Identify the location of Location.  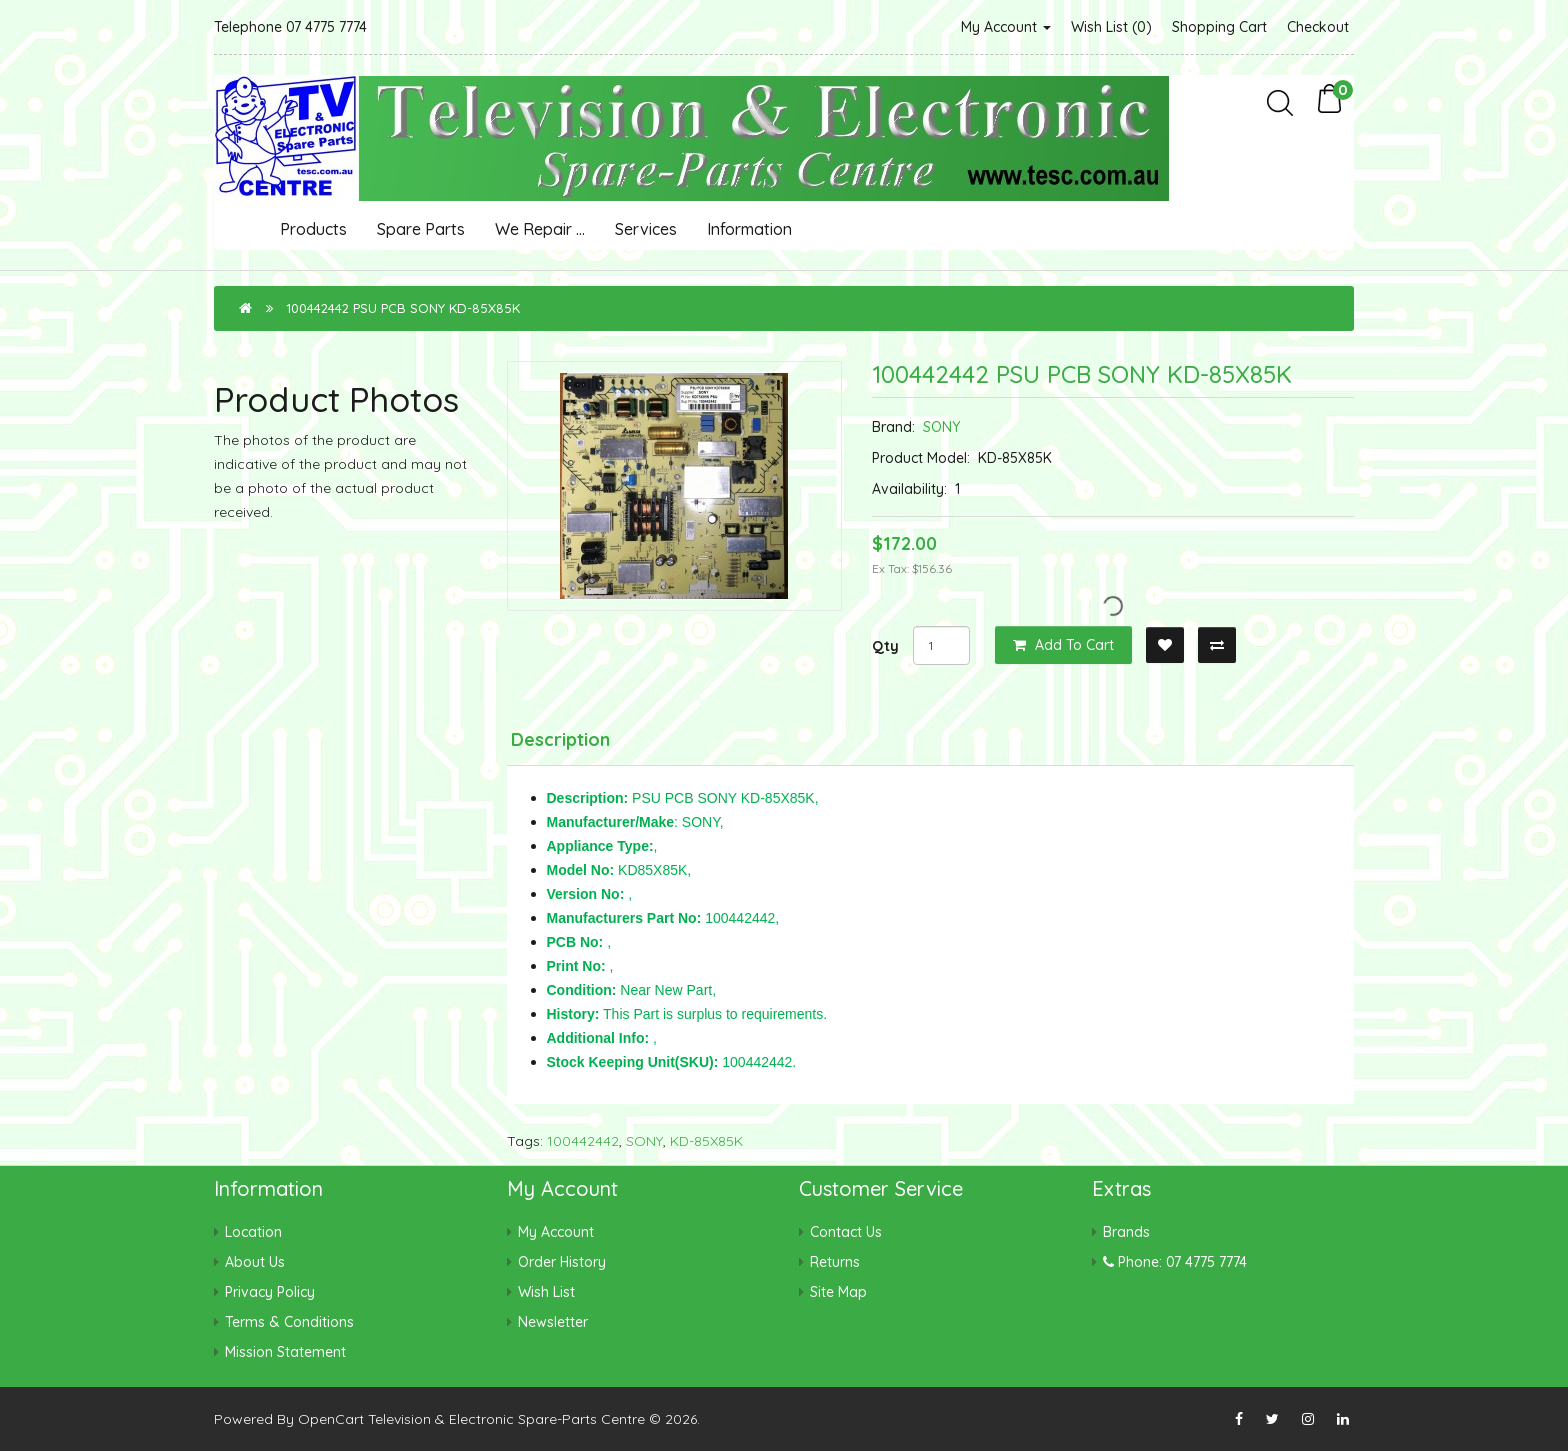
(253, 1232).